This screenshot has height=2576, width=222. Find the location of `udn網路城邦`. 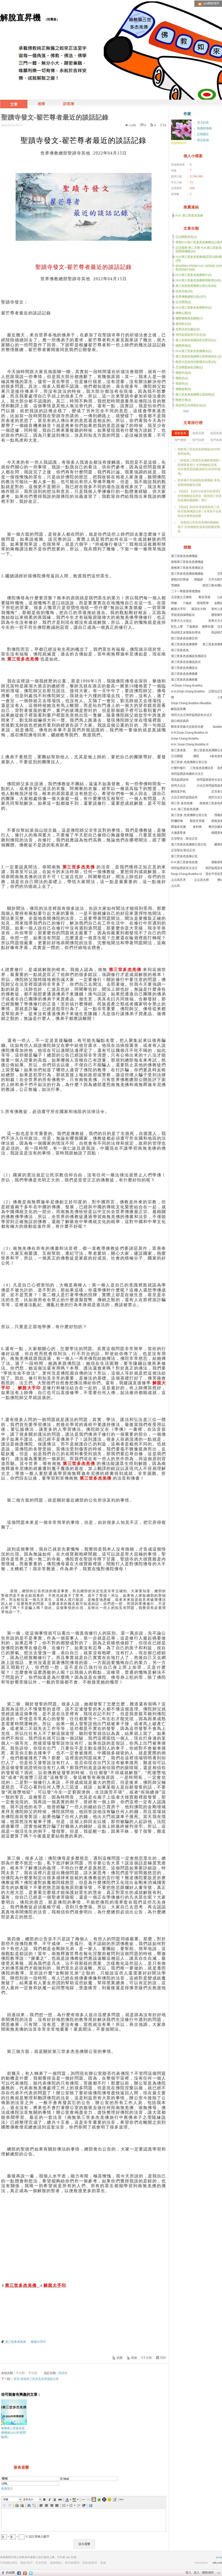

udn網路城邦 is located at coordinates (211, 3).